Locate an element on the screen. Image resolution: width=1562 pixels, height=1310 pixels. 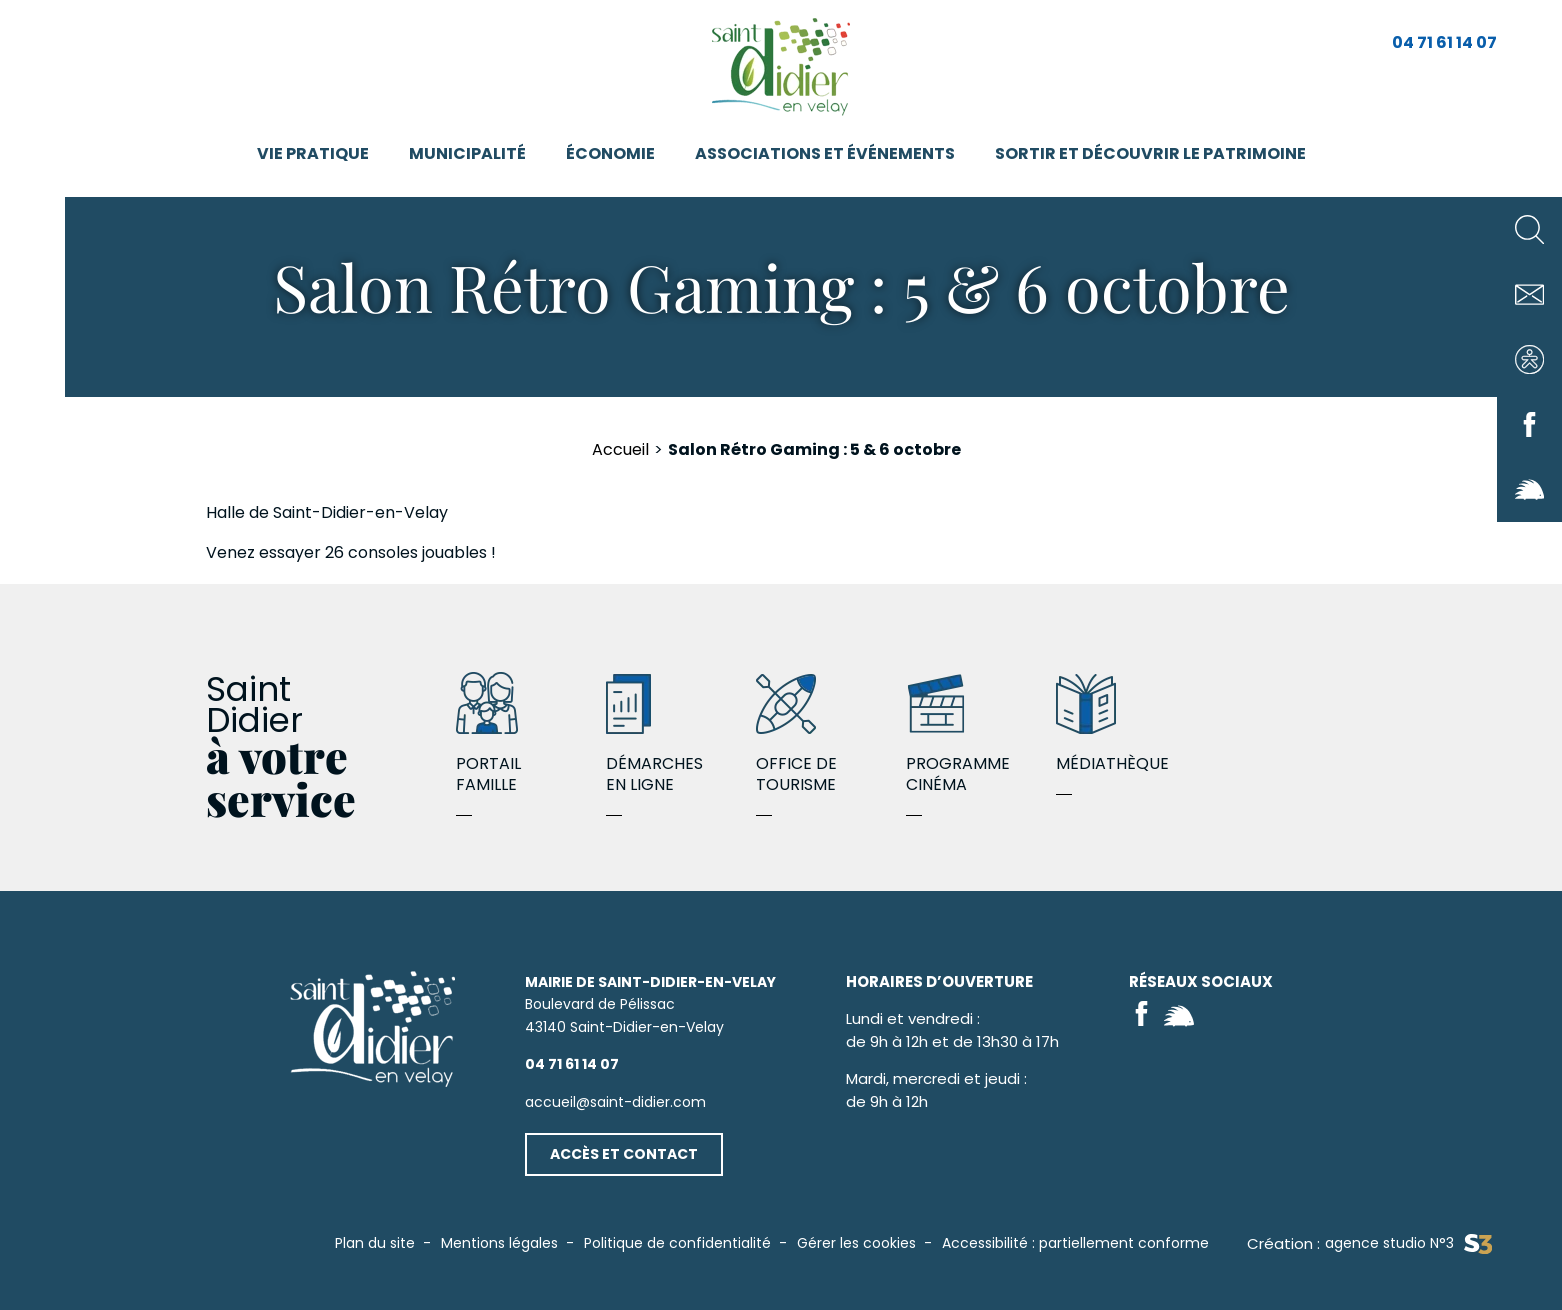
agence studio N°3 is located at coordinates (1408, 1243).